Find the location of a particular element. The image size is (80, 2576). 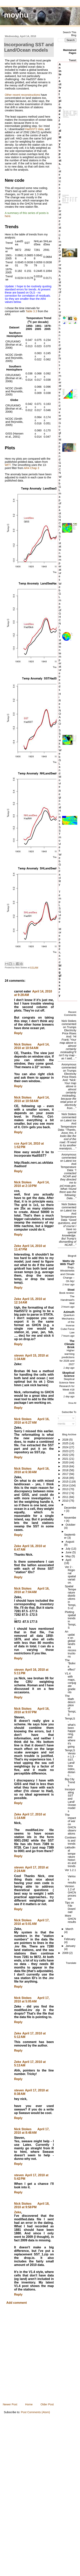

moyhu is located at coordinates (16, 15).